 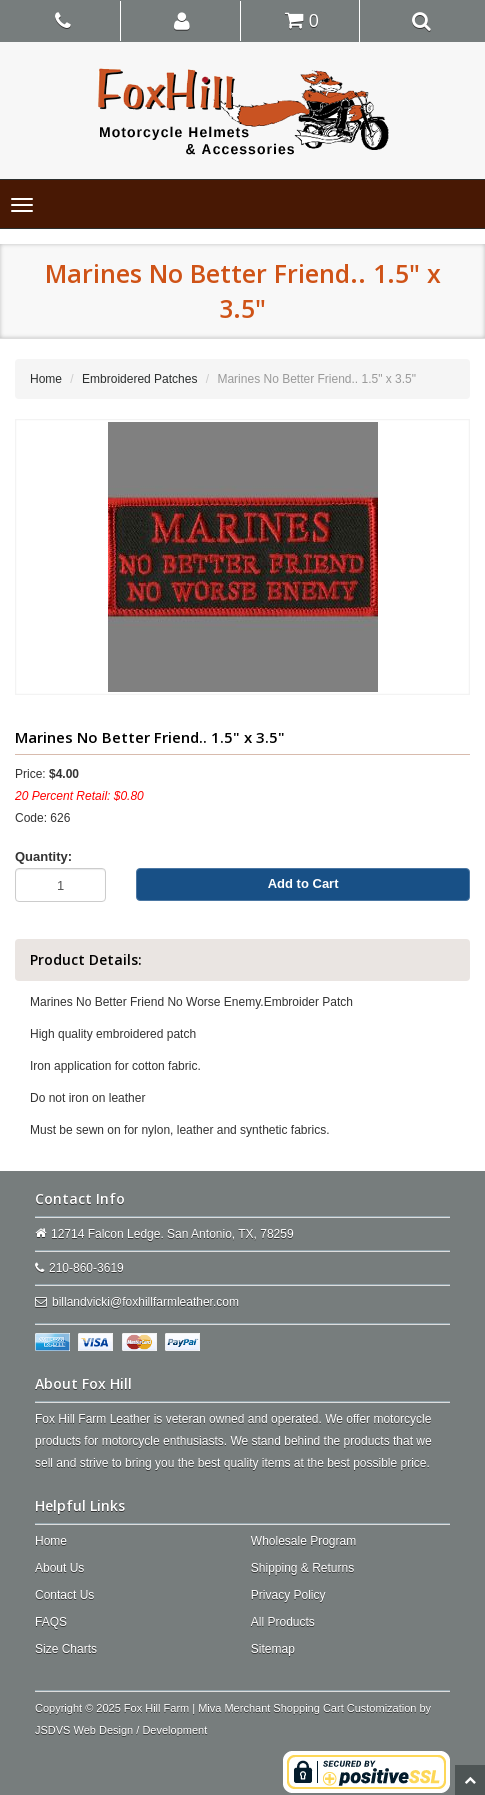 What do you see at coordinates (273, 1649) in the screenshot?
I see `Sitemap` at bounding box center [273, 1649].